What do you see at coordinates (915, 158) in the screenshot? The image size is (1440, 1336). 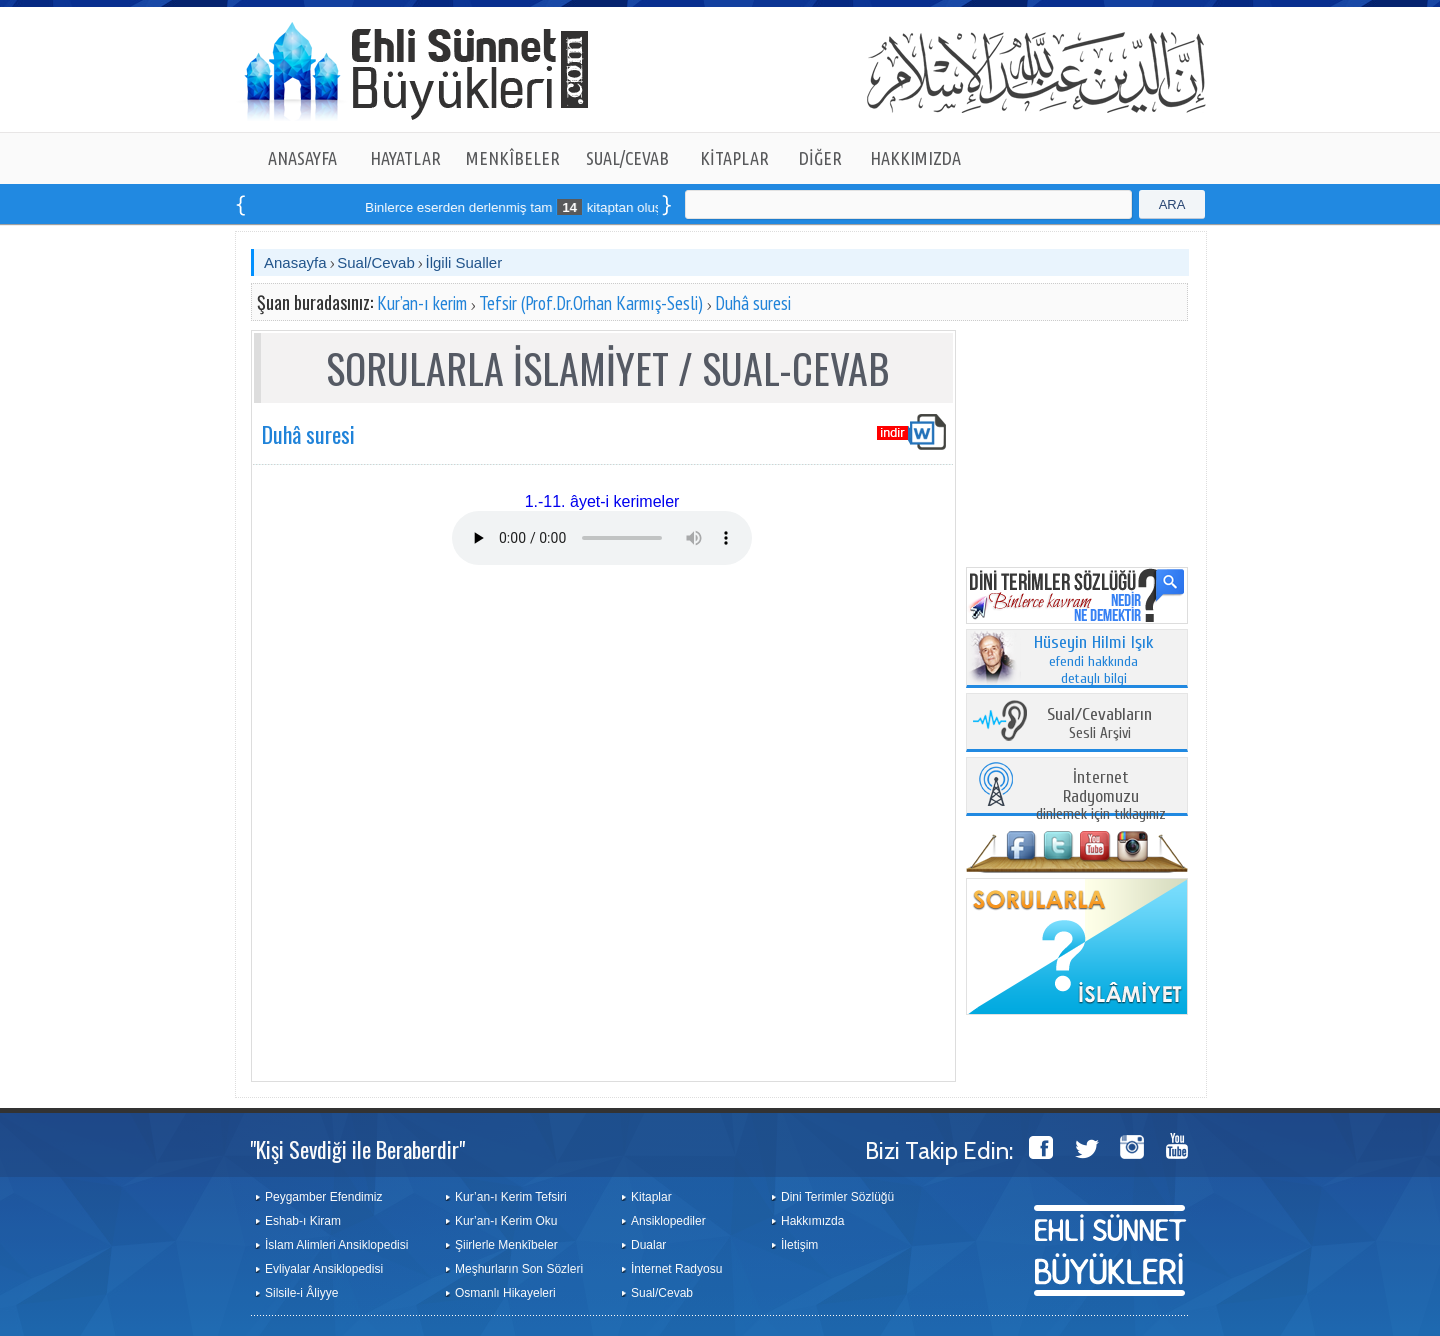 I see `HAKKIMIZDA` at bounding box center [915, 158].